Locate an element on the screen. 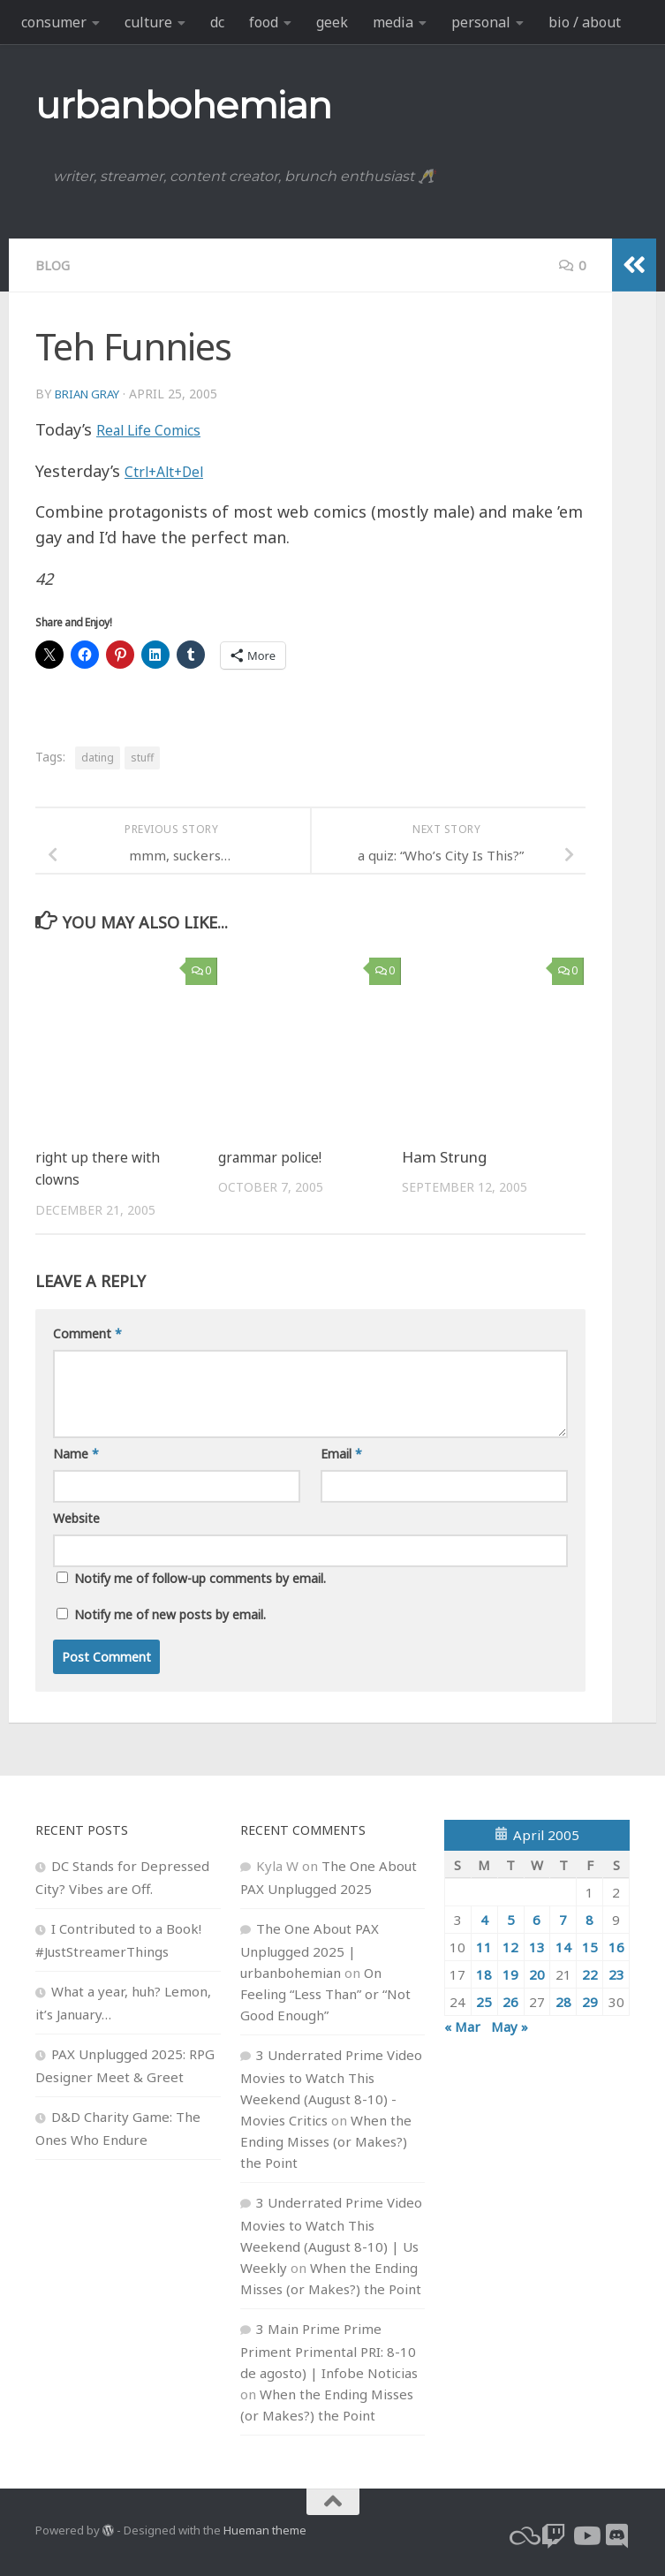  16 [Posts published on April 16, 2005] is located at coordinates (616, 1946).